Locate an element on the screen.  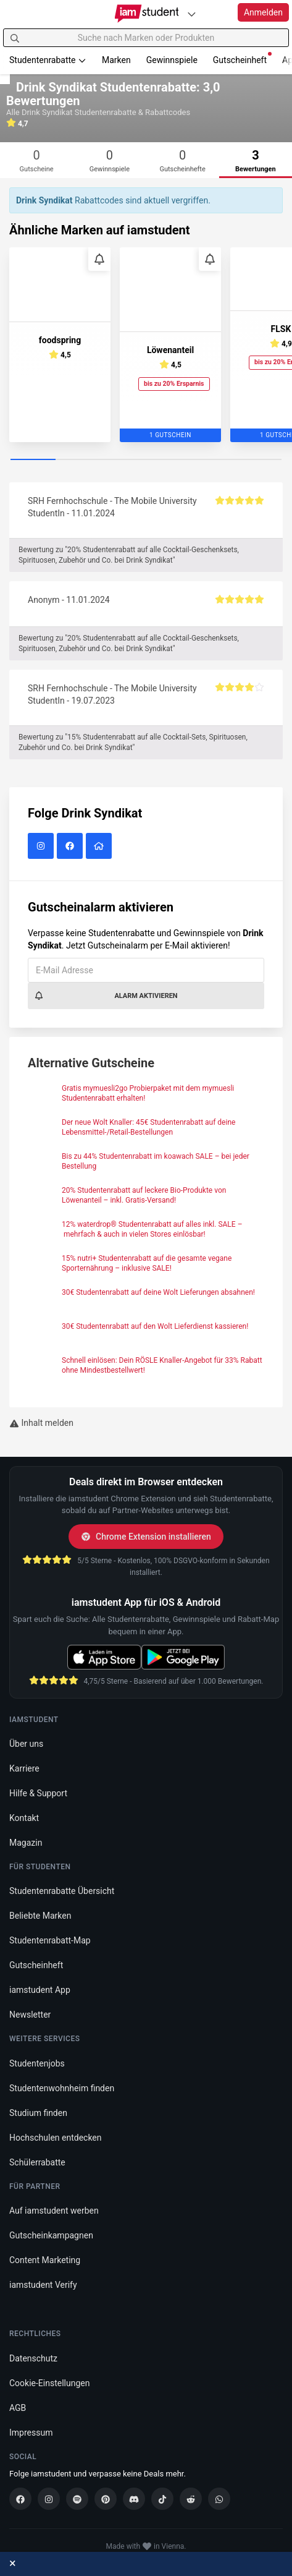
[WhatsApp] is located at coordinates (219, 2499).